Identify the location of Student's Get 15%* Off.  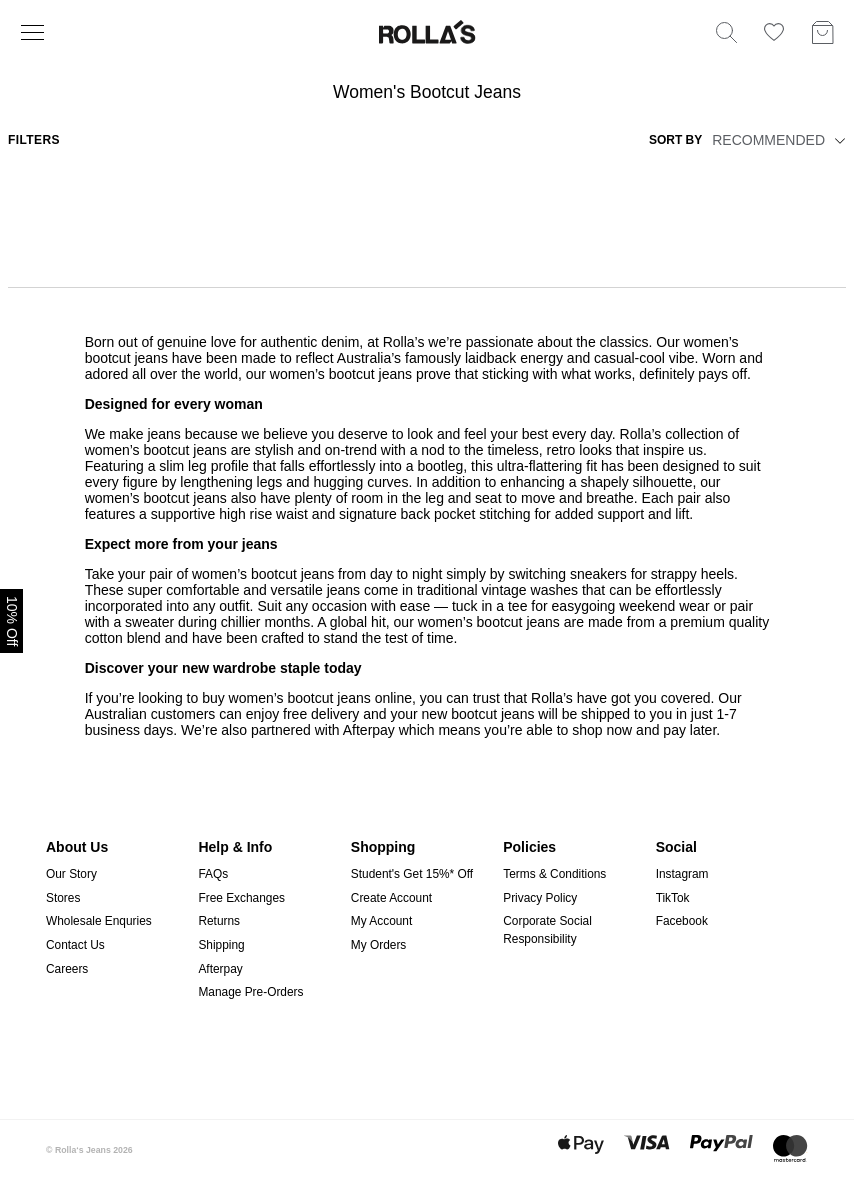
(412, 874).